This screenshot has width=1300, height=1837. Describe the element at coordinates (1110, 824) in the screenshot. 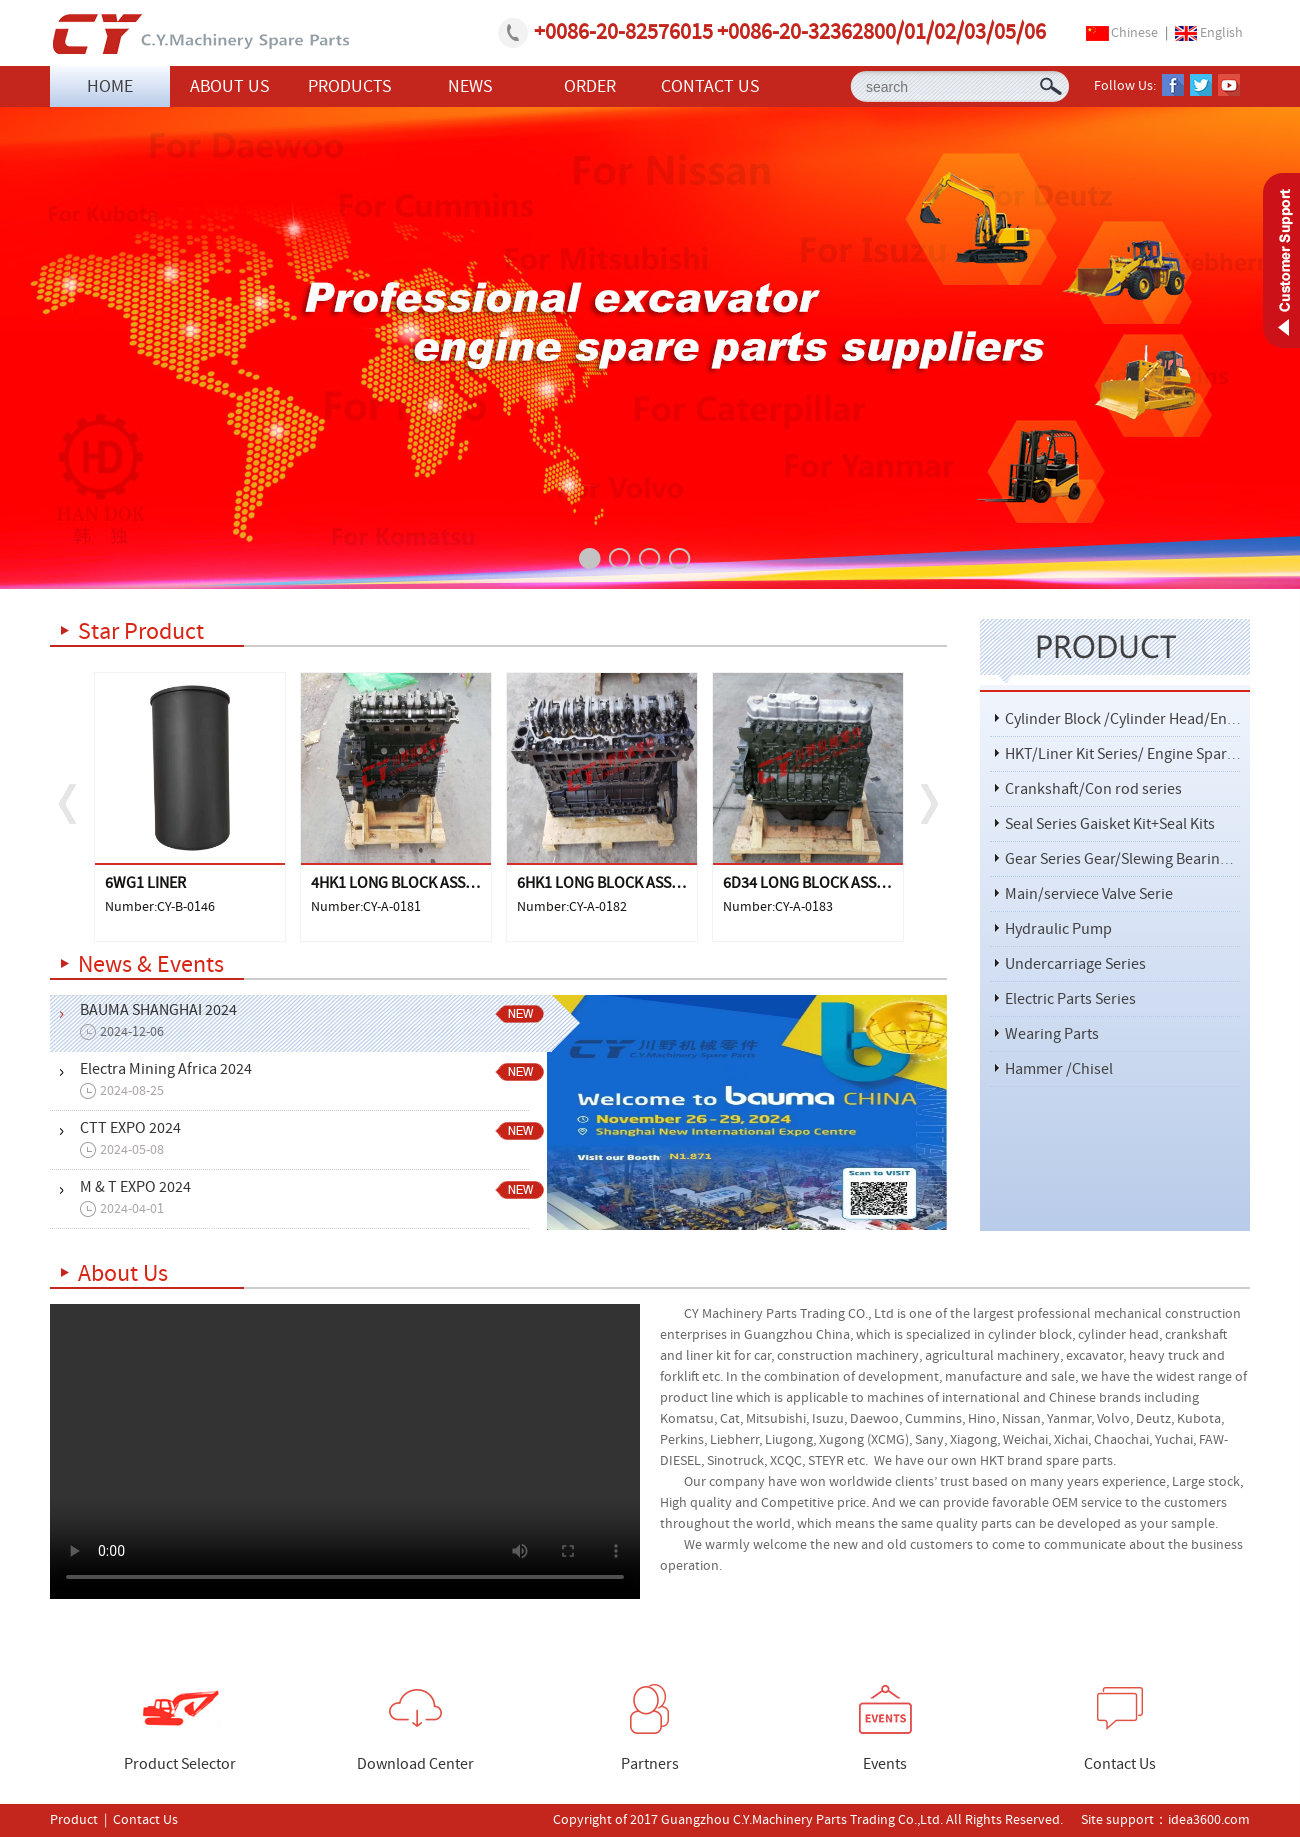

I see `Seal Series Gaisket Kit+Seal Kits` at that location.